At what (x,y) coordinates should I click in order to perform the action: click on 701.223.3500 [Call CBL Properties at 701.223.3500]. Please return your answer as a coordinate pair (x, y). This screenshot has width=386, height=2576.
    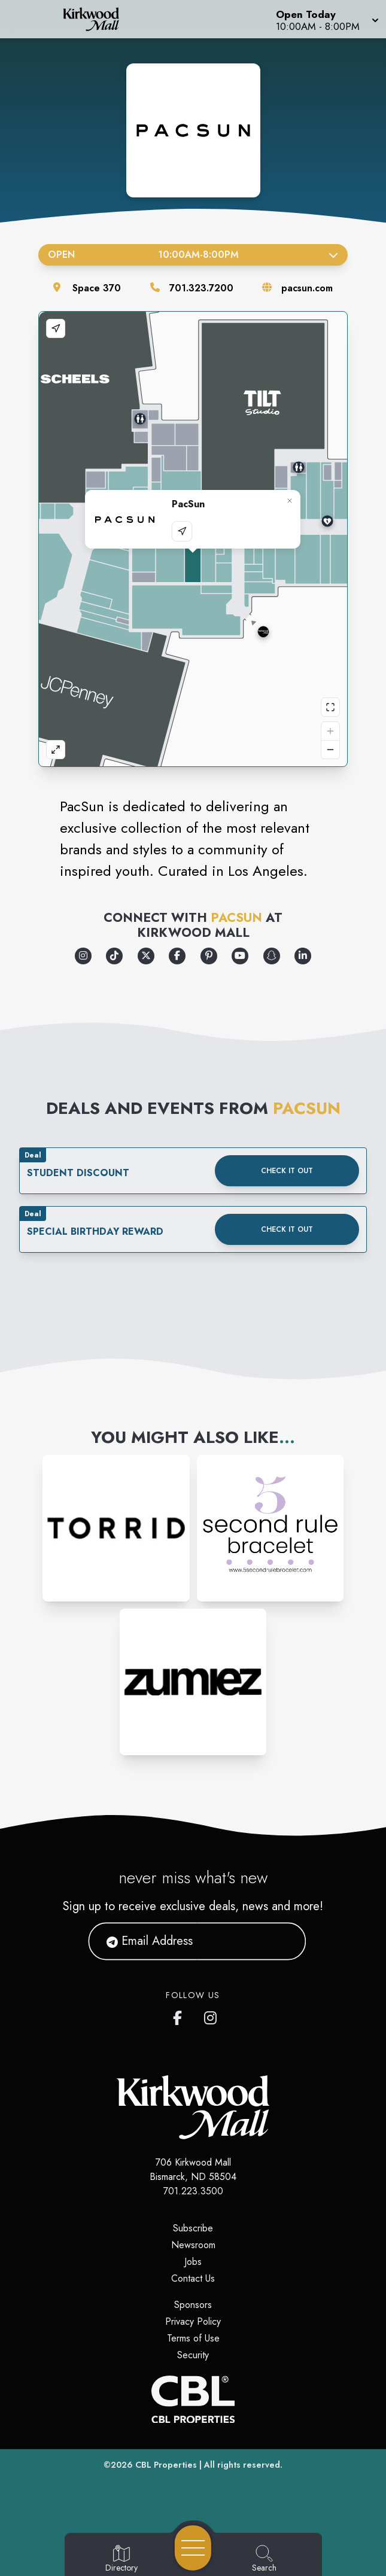
    Looking at the image, I should click on (193, 2191).